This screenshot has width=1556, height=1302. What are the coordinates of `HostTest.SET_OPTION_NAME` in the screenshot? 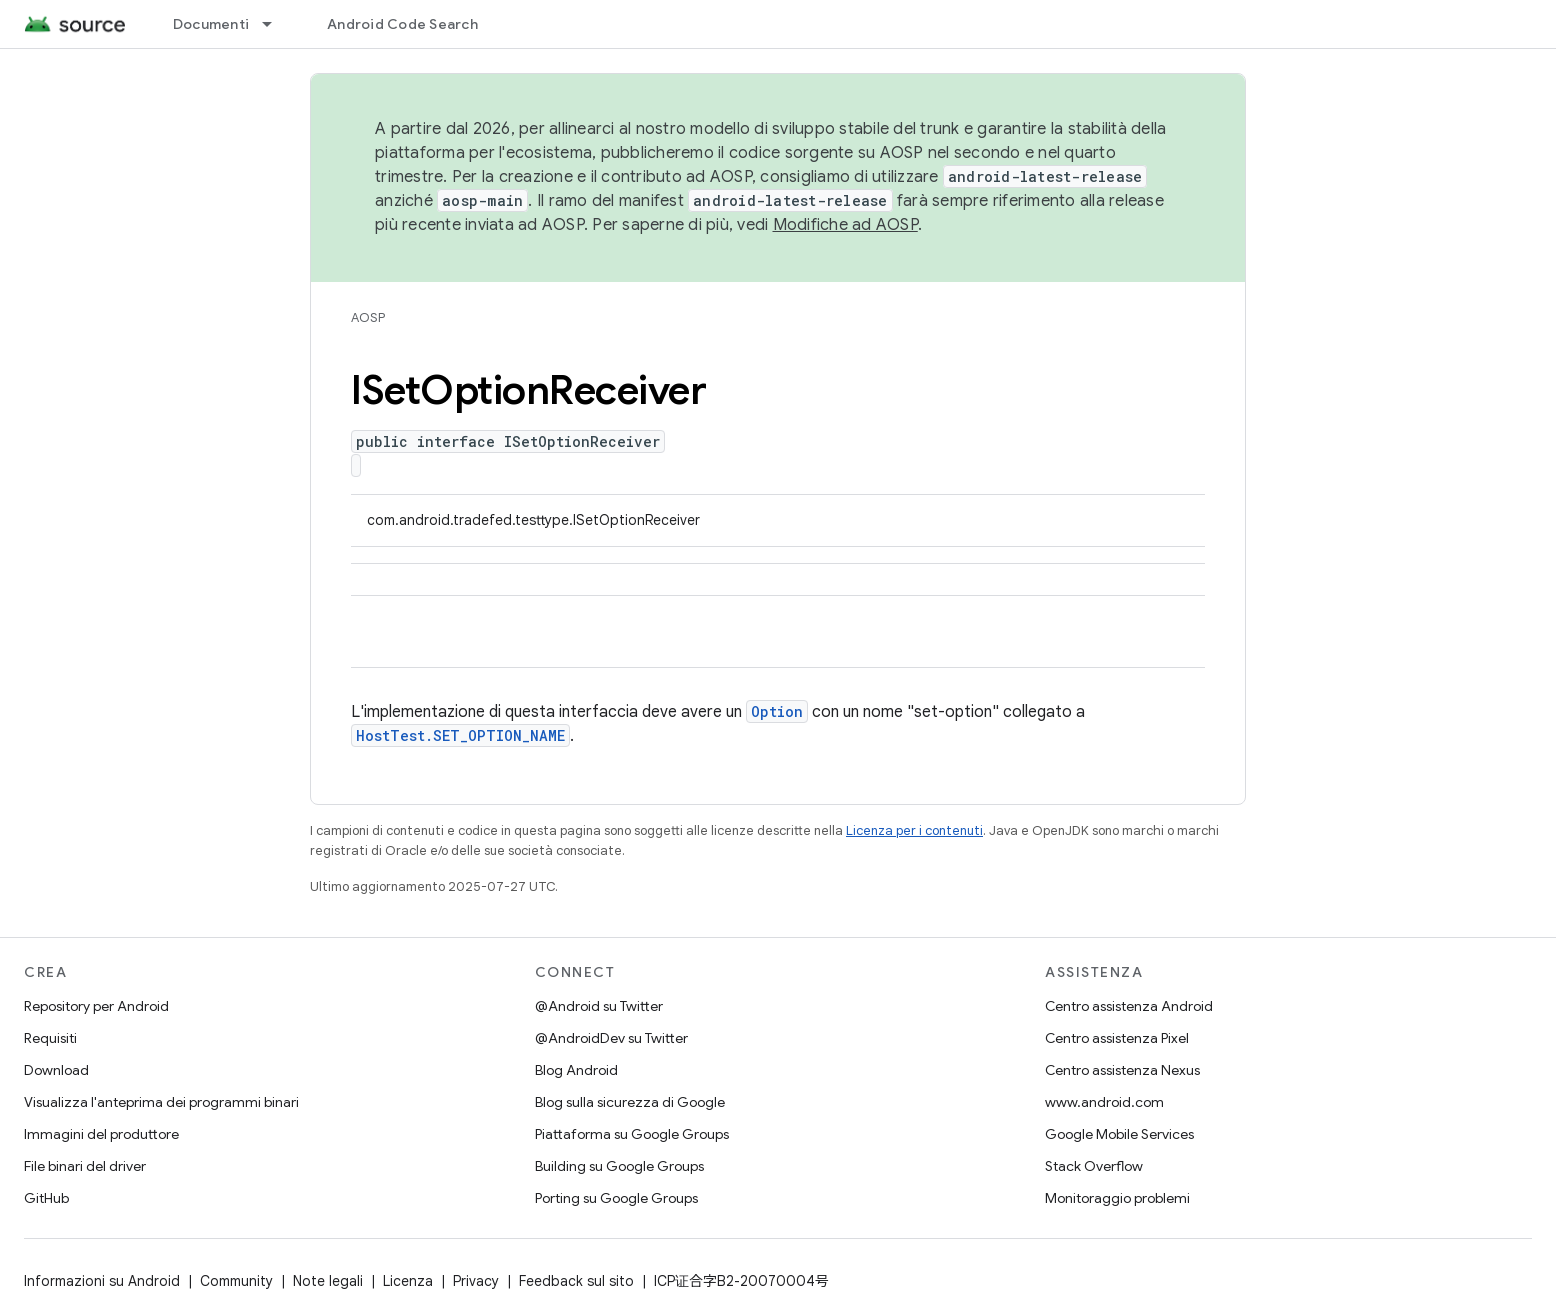 It's located at (460, 735).